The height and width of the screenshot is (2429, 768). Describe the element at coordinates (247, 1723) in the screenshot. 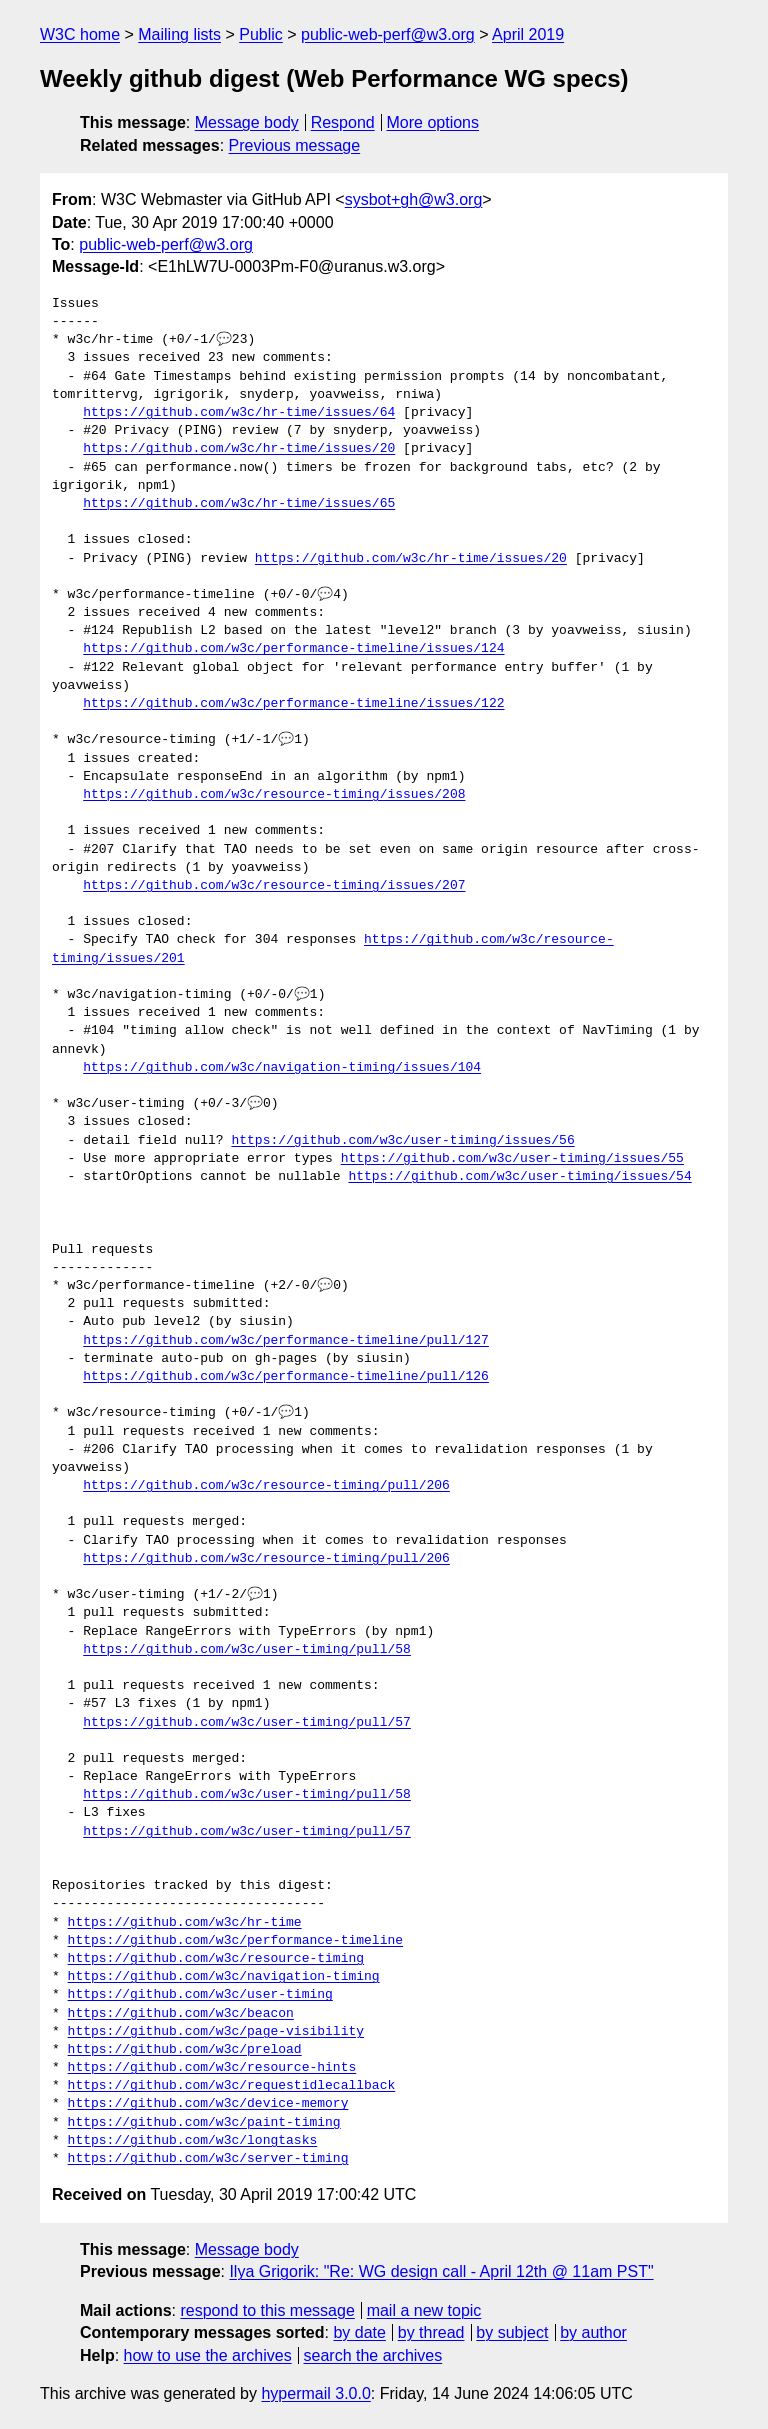

I see `https://github.com/w3c/user-timing/pull/57` at that location.